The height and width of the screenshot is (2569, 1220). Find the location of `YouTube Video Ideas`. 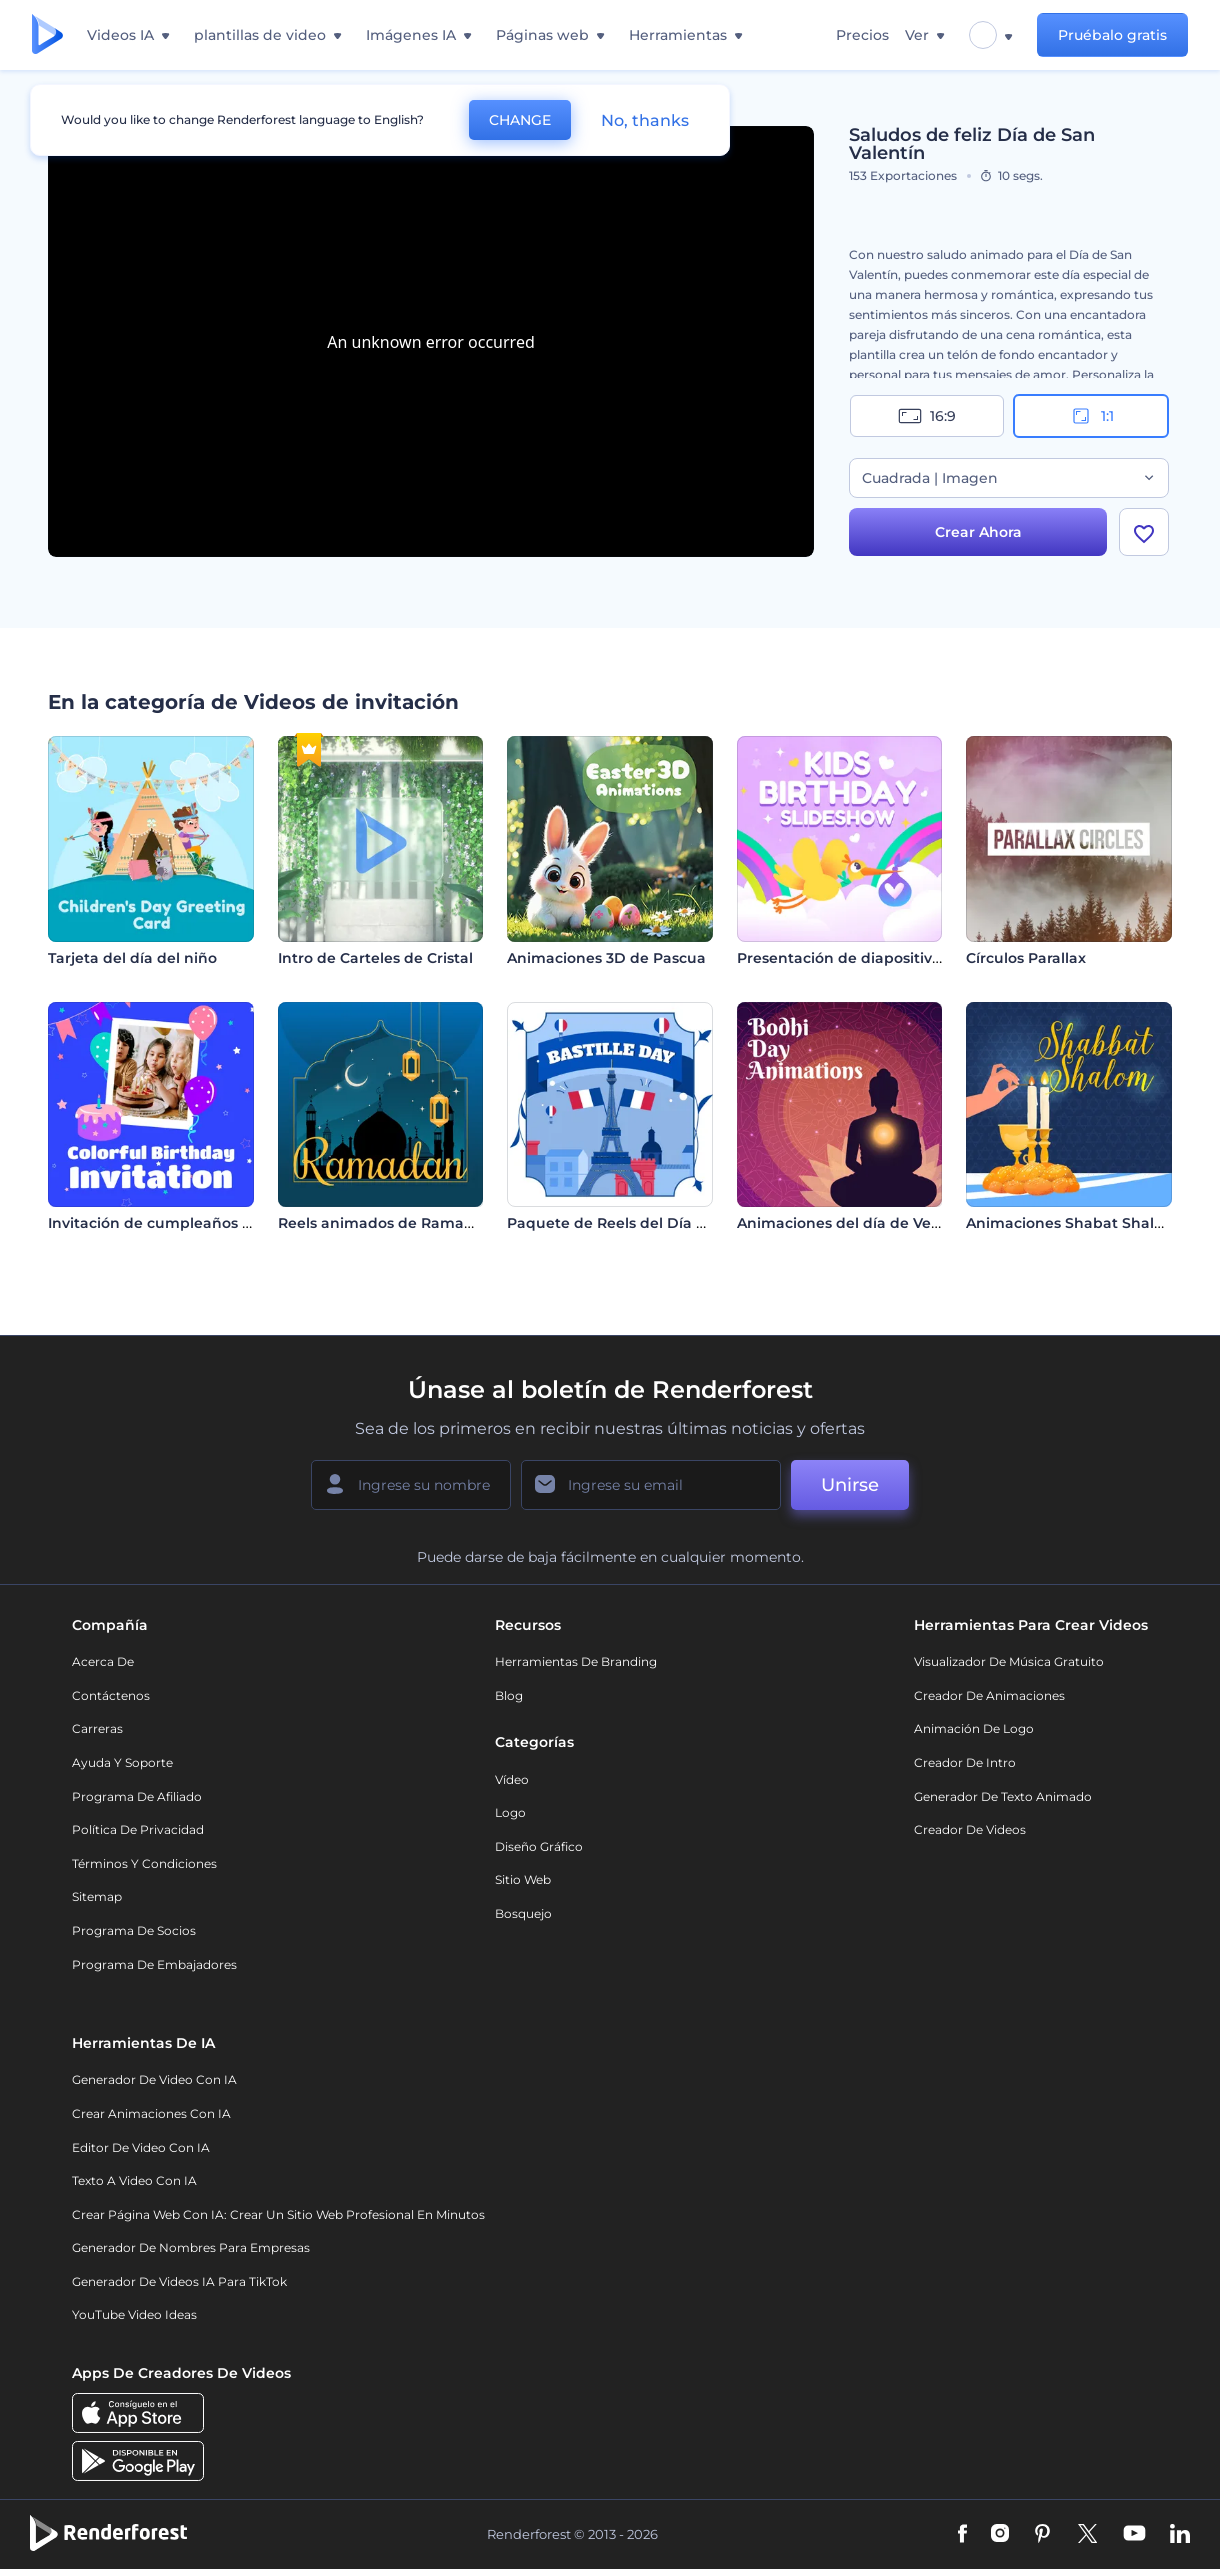

YouTube Video Ideas is located at coordinates (134, 2314).